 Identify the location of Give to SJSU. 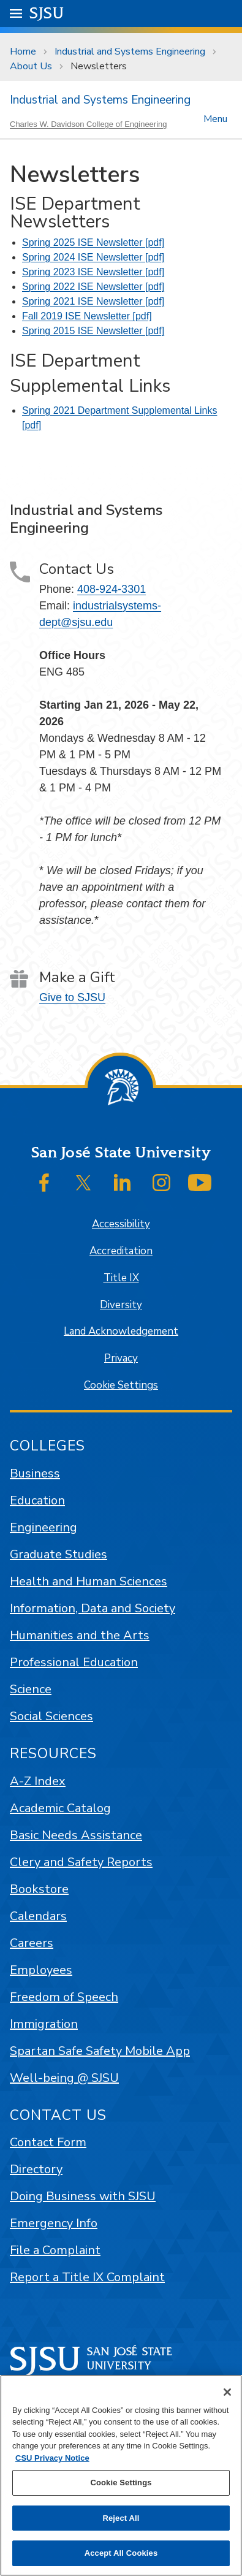
(72, 997).